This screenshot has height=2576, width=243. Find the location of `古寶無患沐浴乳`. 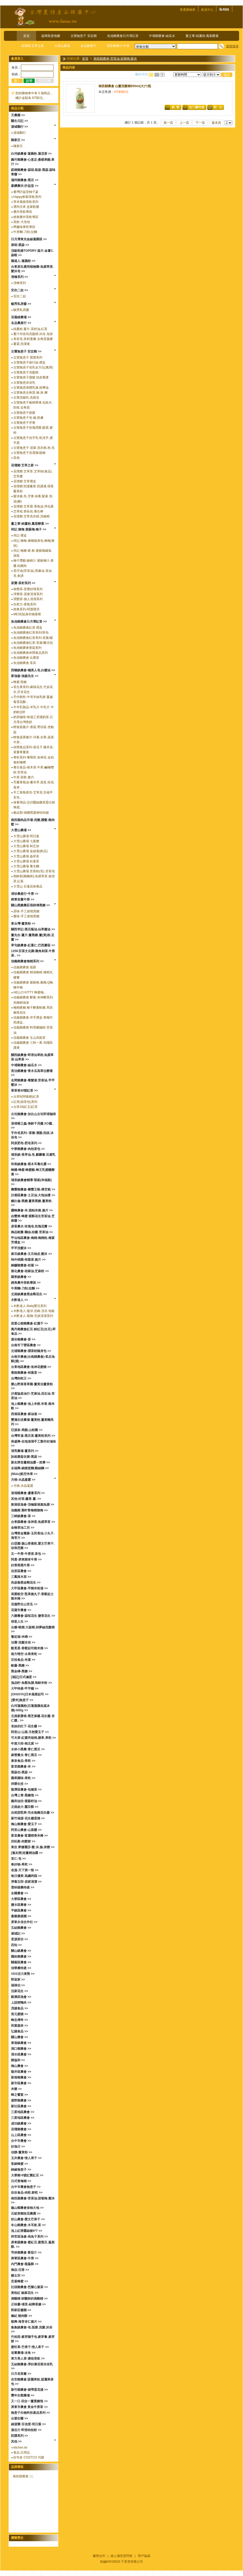

古寶無患沐浴乳 is located at coordinates (24, 382).